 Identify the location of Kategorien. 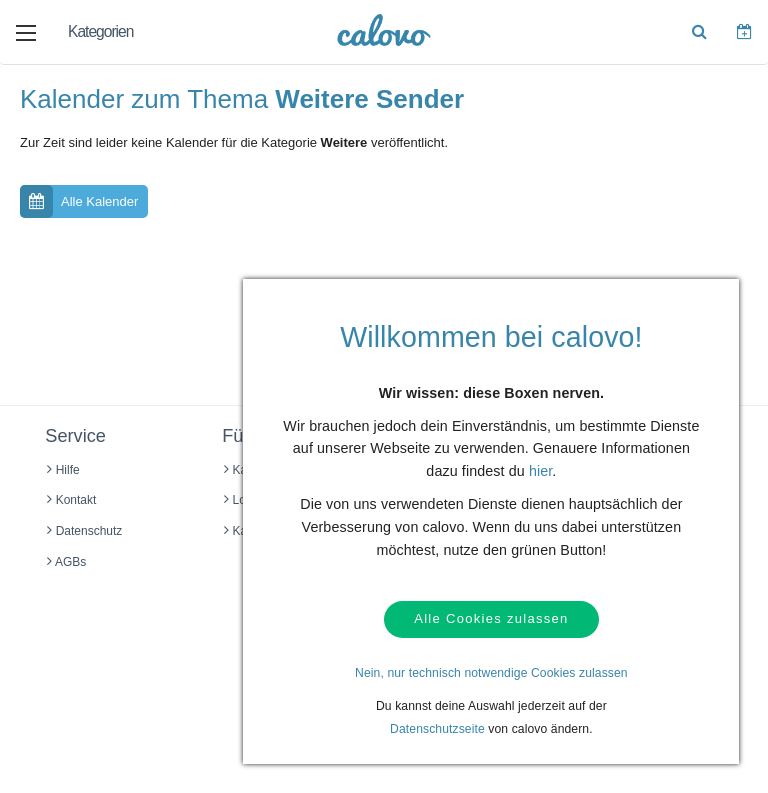
(100, 31).